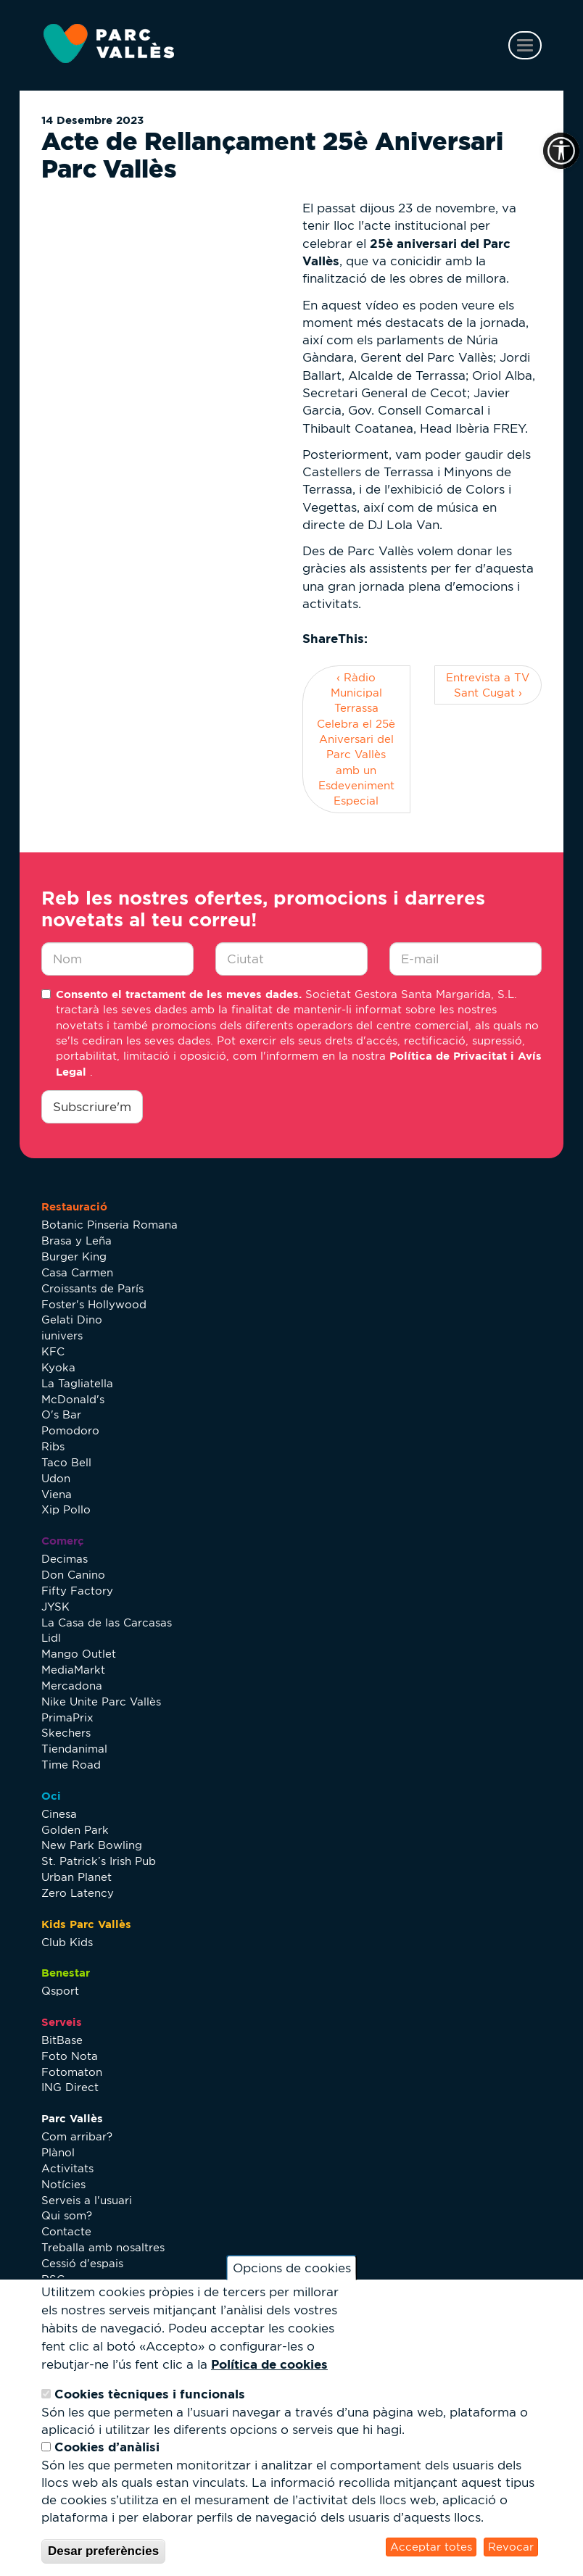 The width and height of the screenshot is (583, 2576). What do you see at coordinates (69, 2056) in the screenshot?
I see `Foto Nota` at bounding box center [69, 2056].